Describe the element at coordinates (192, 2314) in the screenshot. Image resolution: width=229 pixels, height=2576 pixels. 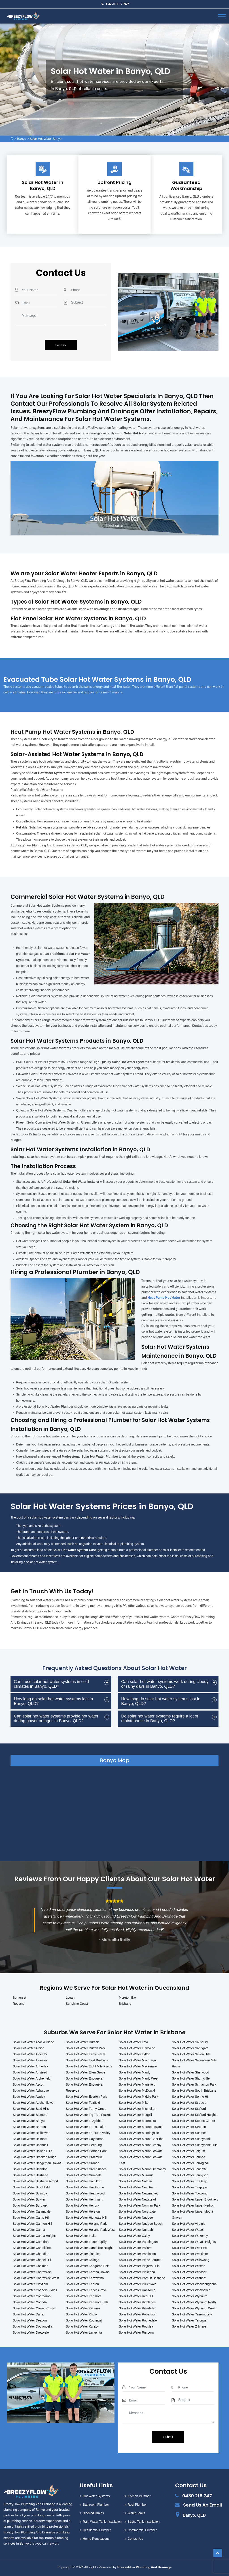
I see `Solar Hot Water Yeerongpilly` at that location.